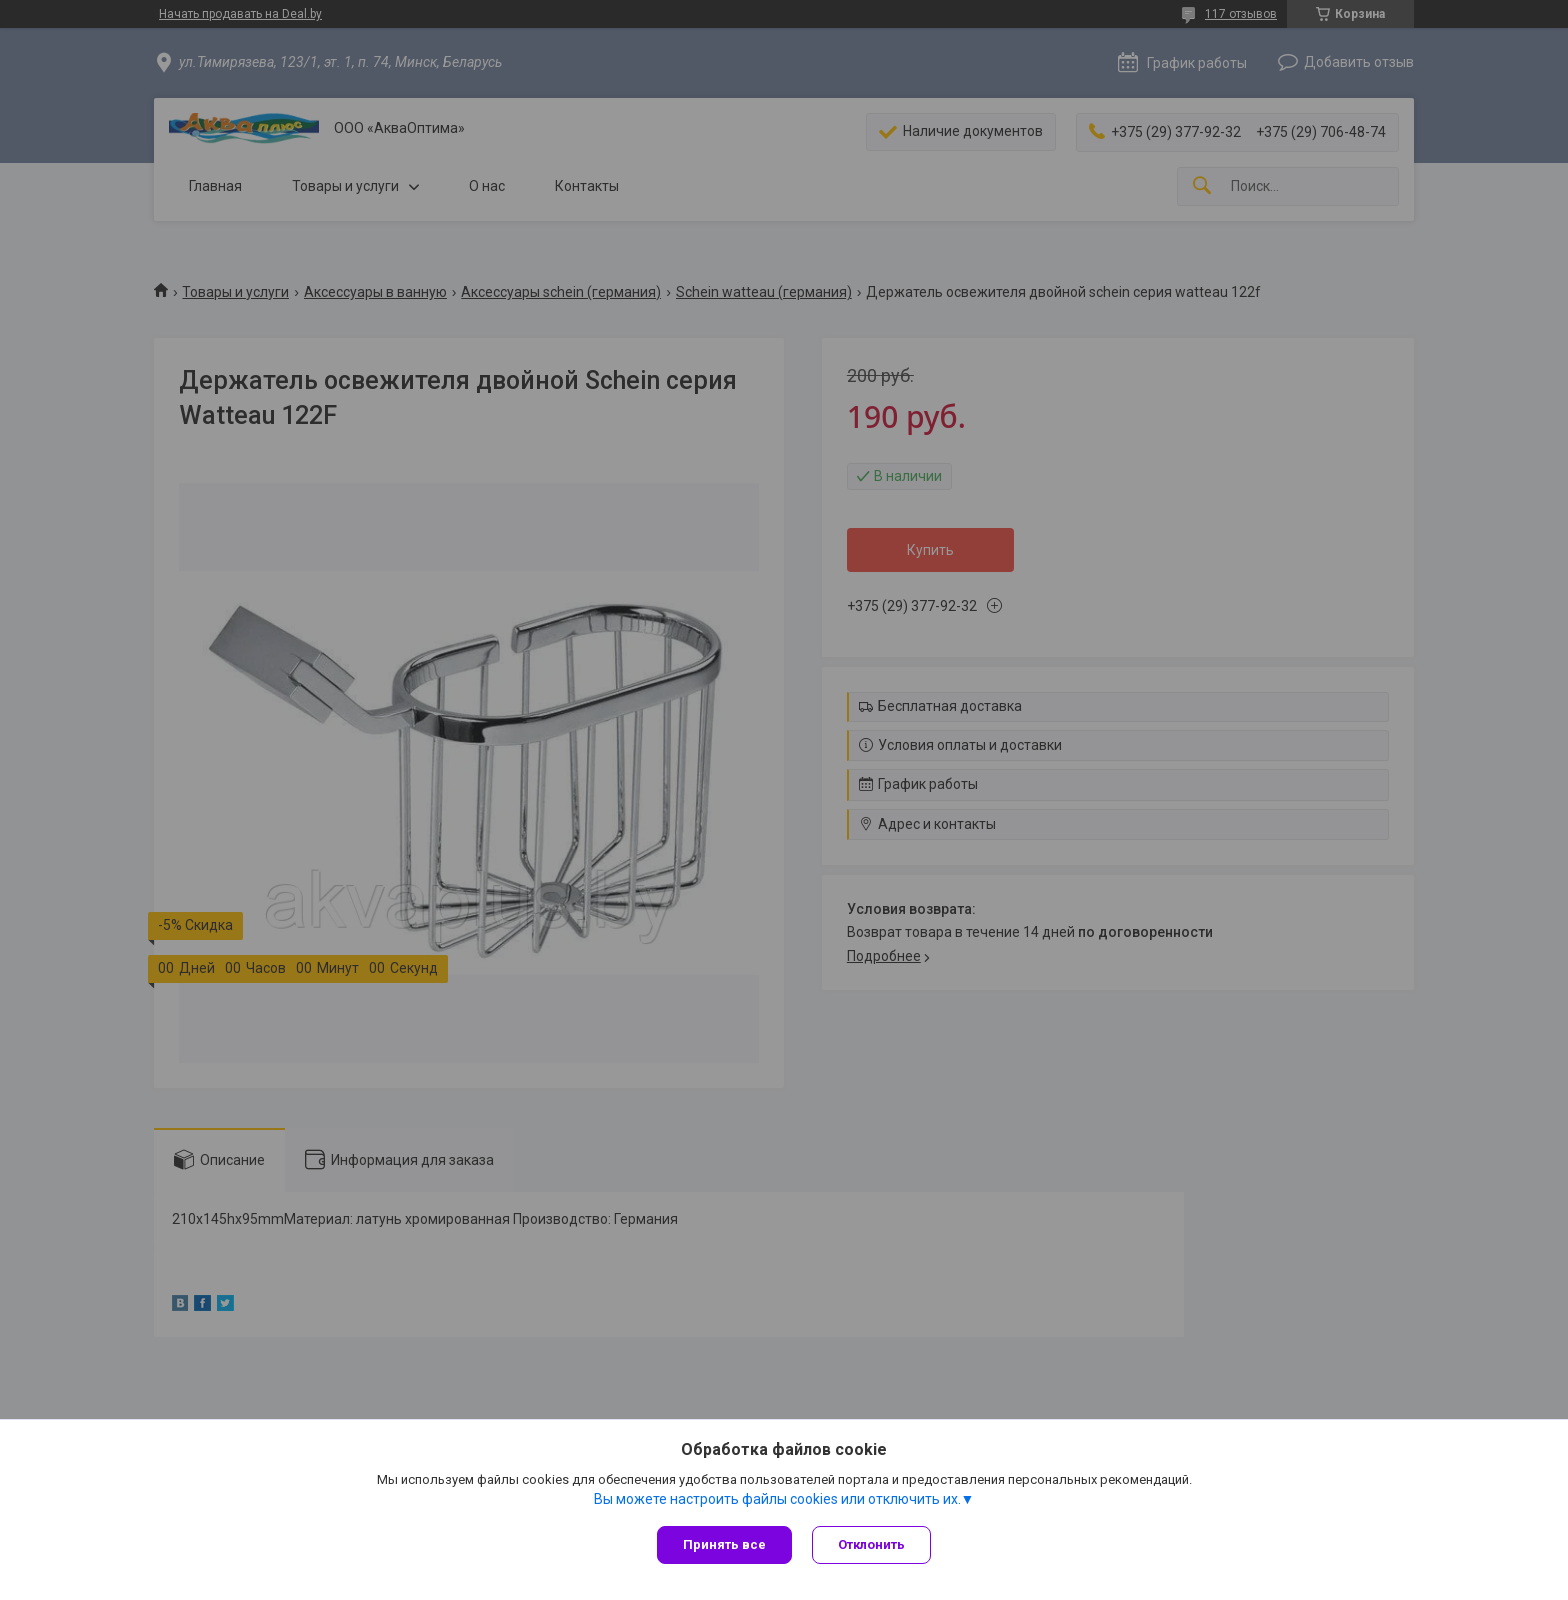 Image resolution: width=1568 pixels, height=1600 pixels. What do you see at coordinates (871, 1544) in the screenshot?
I see `Отклонить` at bounding box center [871, 1544].